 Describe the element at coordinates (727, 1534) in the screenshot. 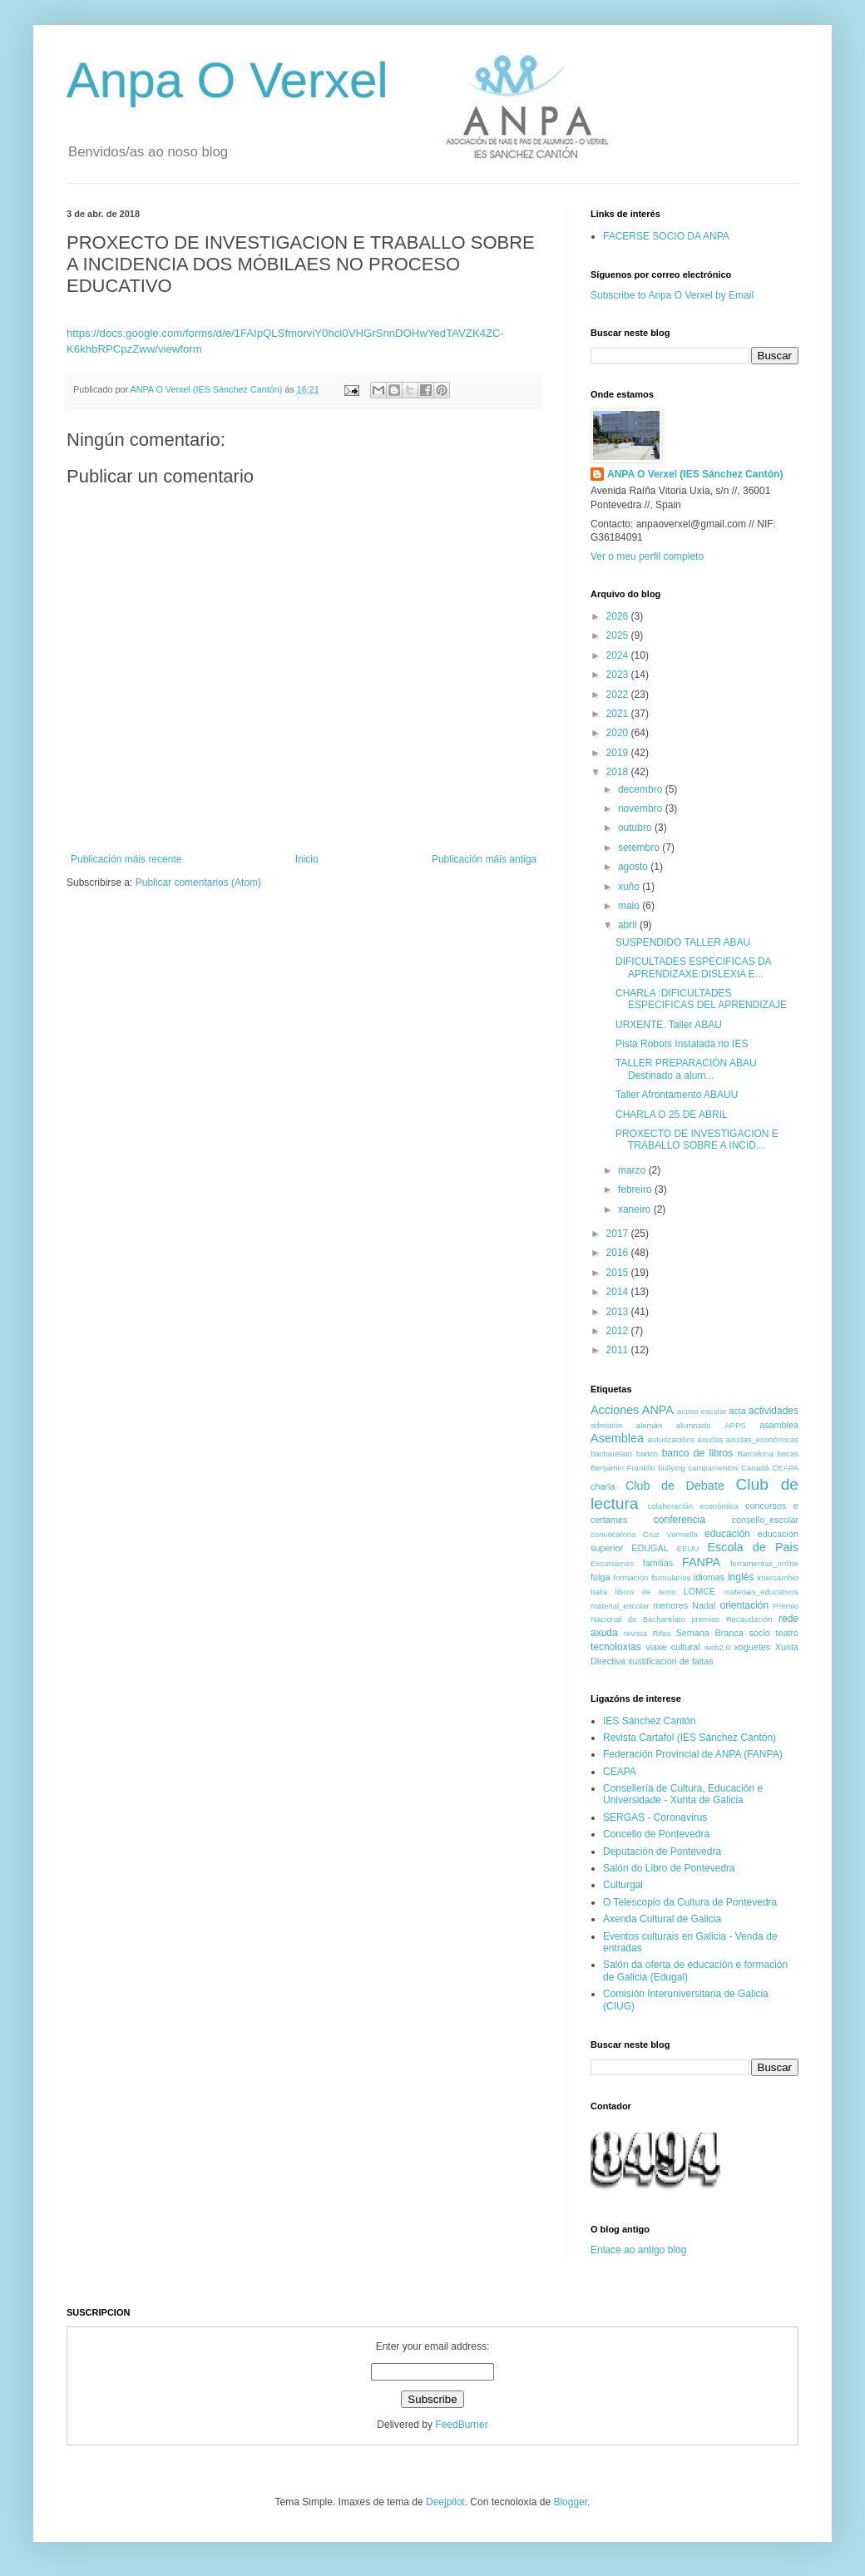

I see `educación` at that location.